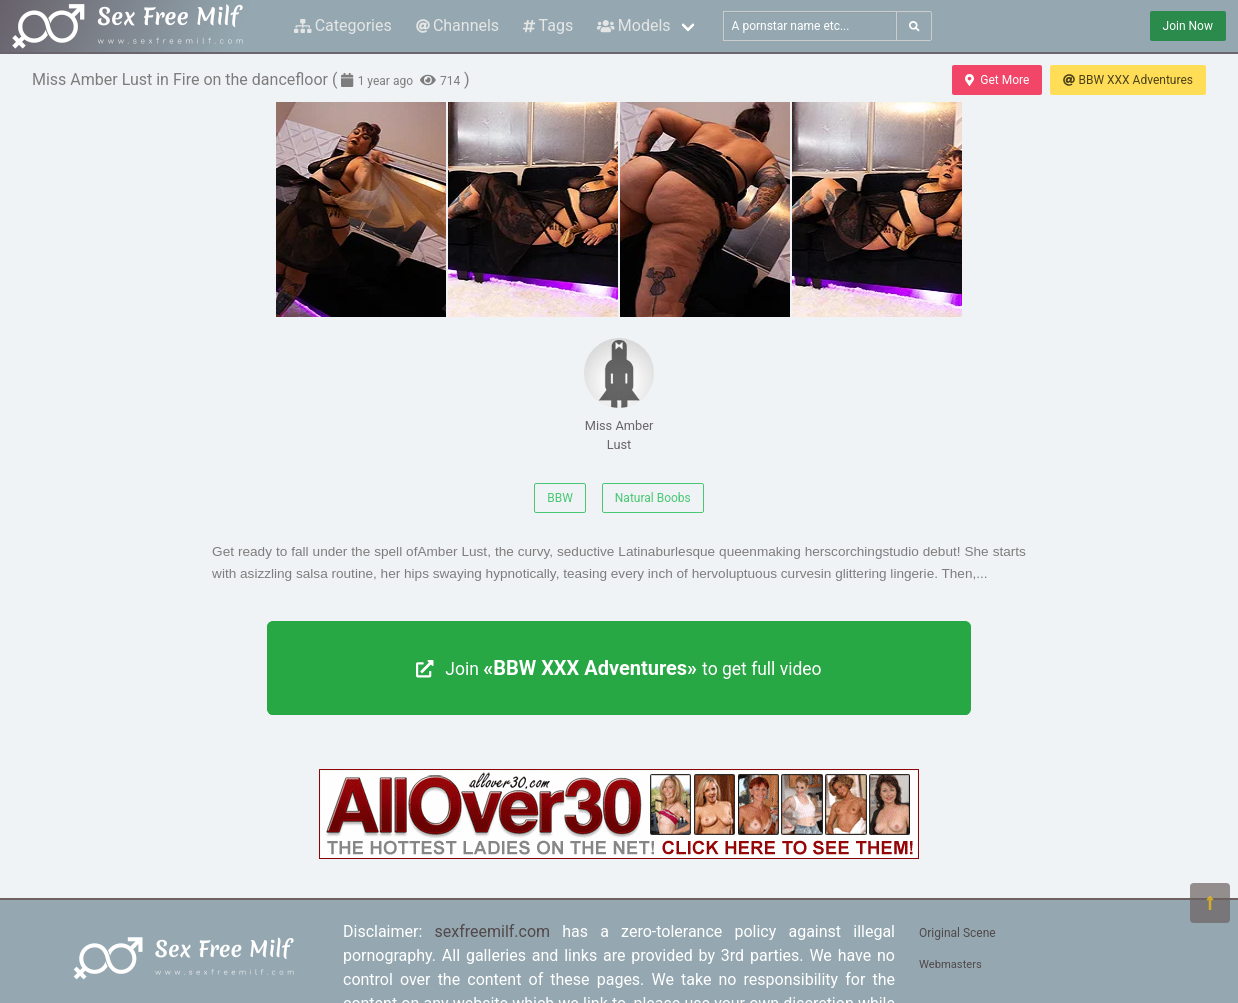  I want to click on BBW, so click(560, 498).